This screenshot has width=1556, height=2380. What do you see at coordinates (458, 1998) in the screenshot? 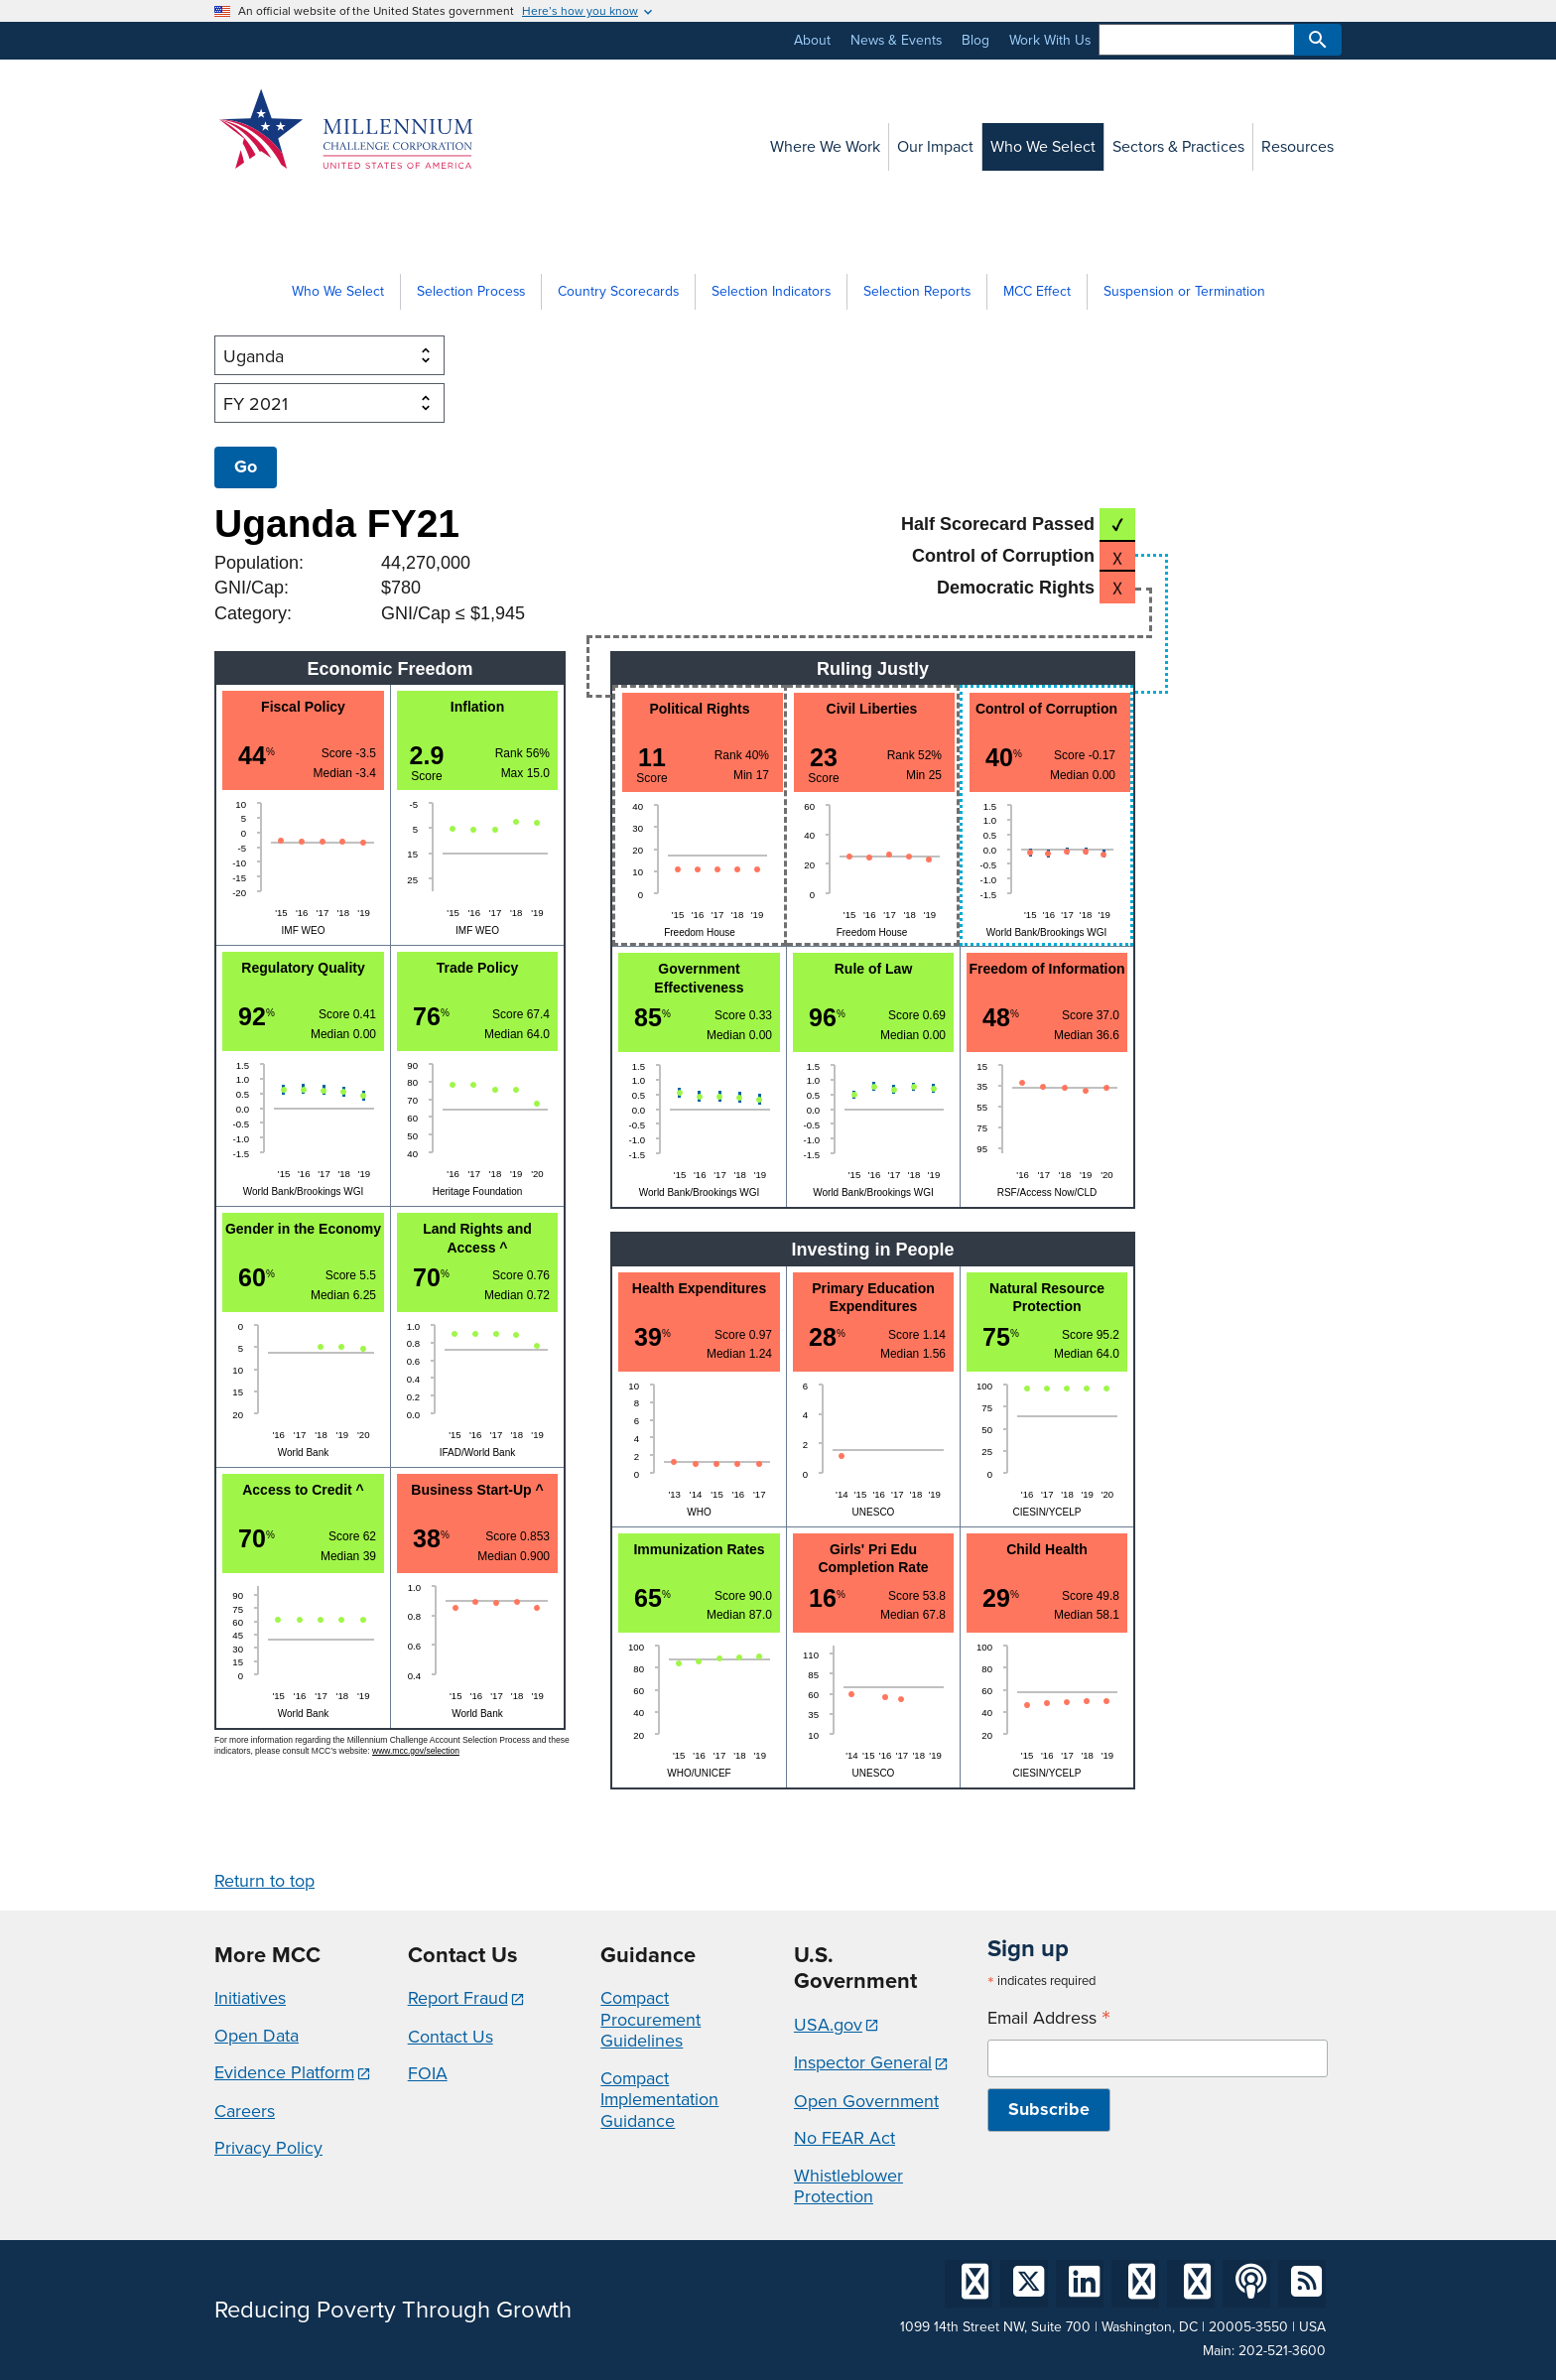
I see `Report Fraud` at bounding box center [458, 1998].